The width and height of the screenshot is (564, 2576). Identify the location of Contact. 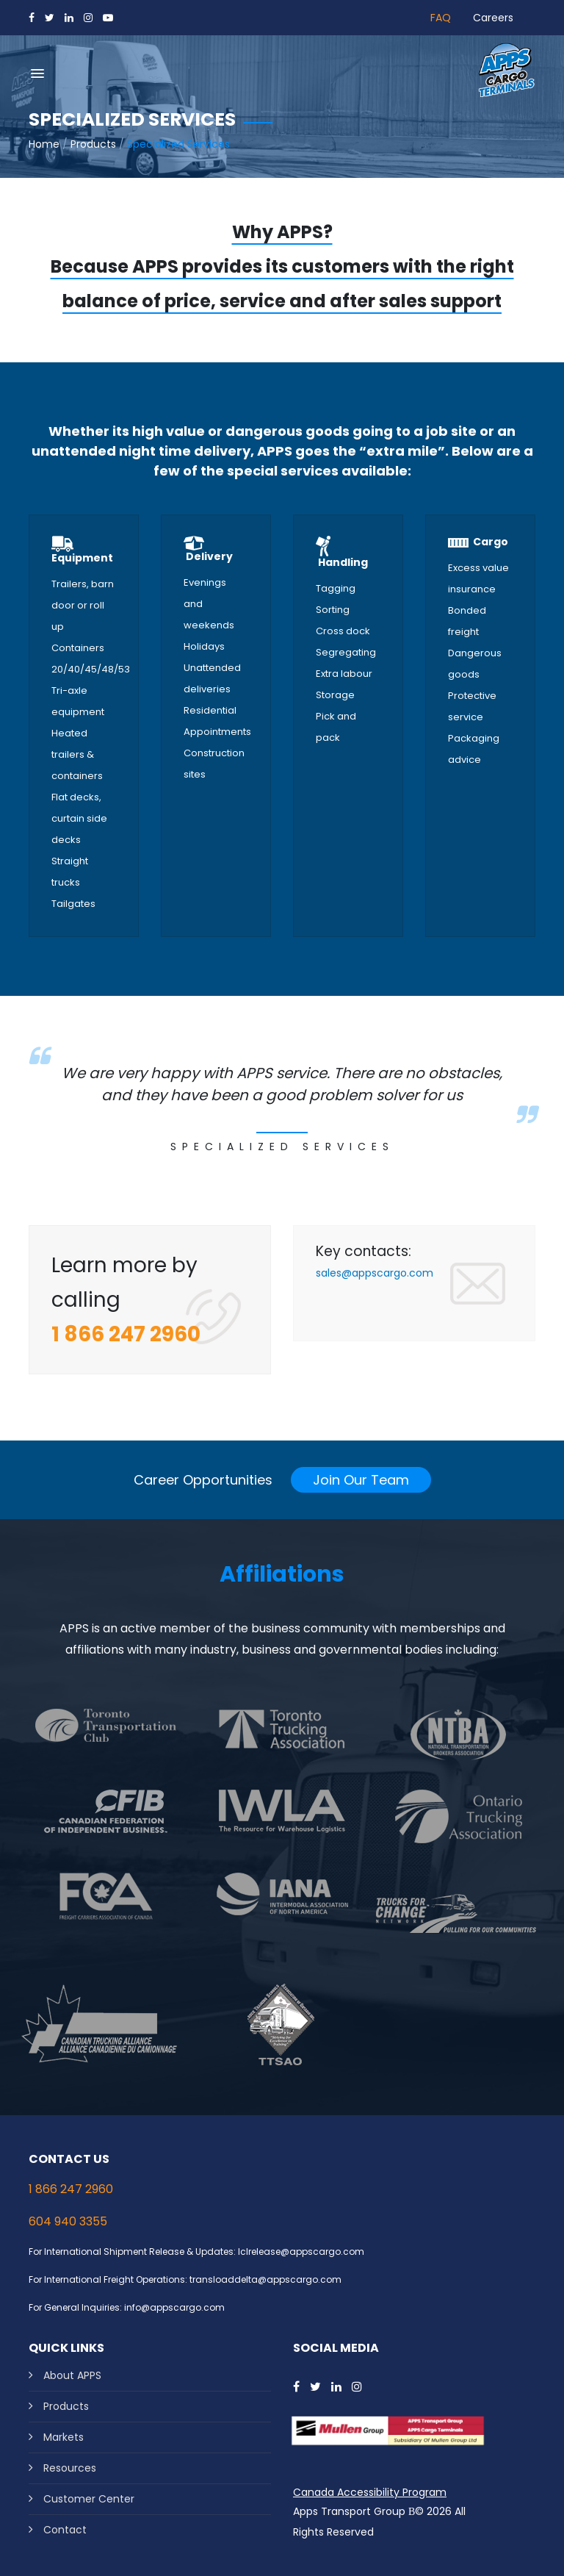
(65, 2529).